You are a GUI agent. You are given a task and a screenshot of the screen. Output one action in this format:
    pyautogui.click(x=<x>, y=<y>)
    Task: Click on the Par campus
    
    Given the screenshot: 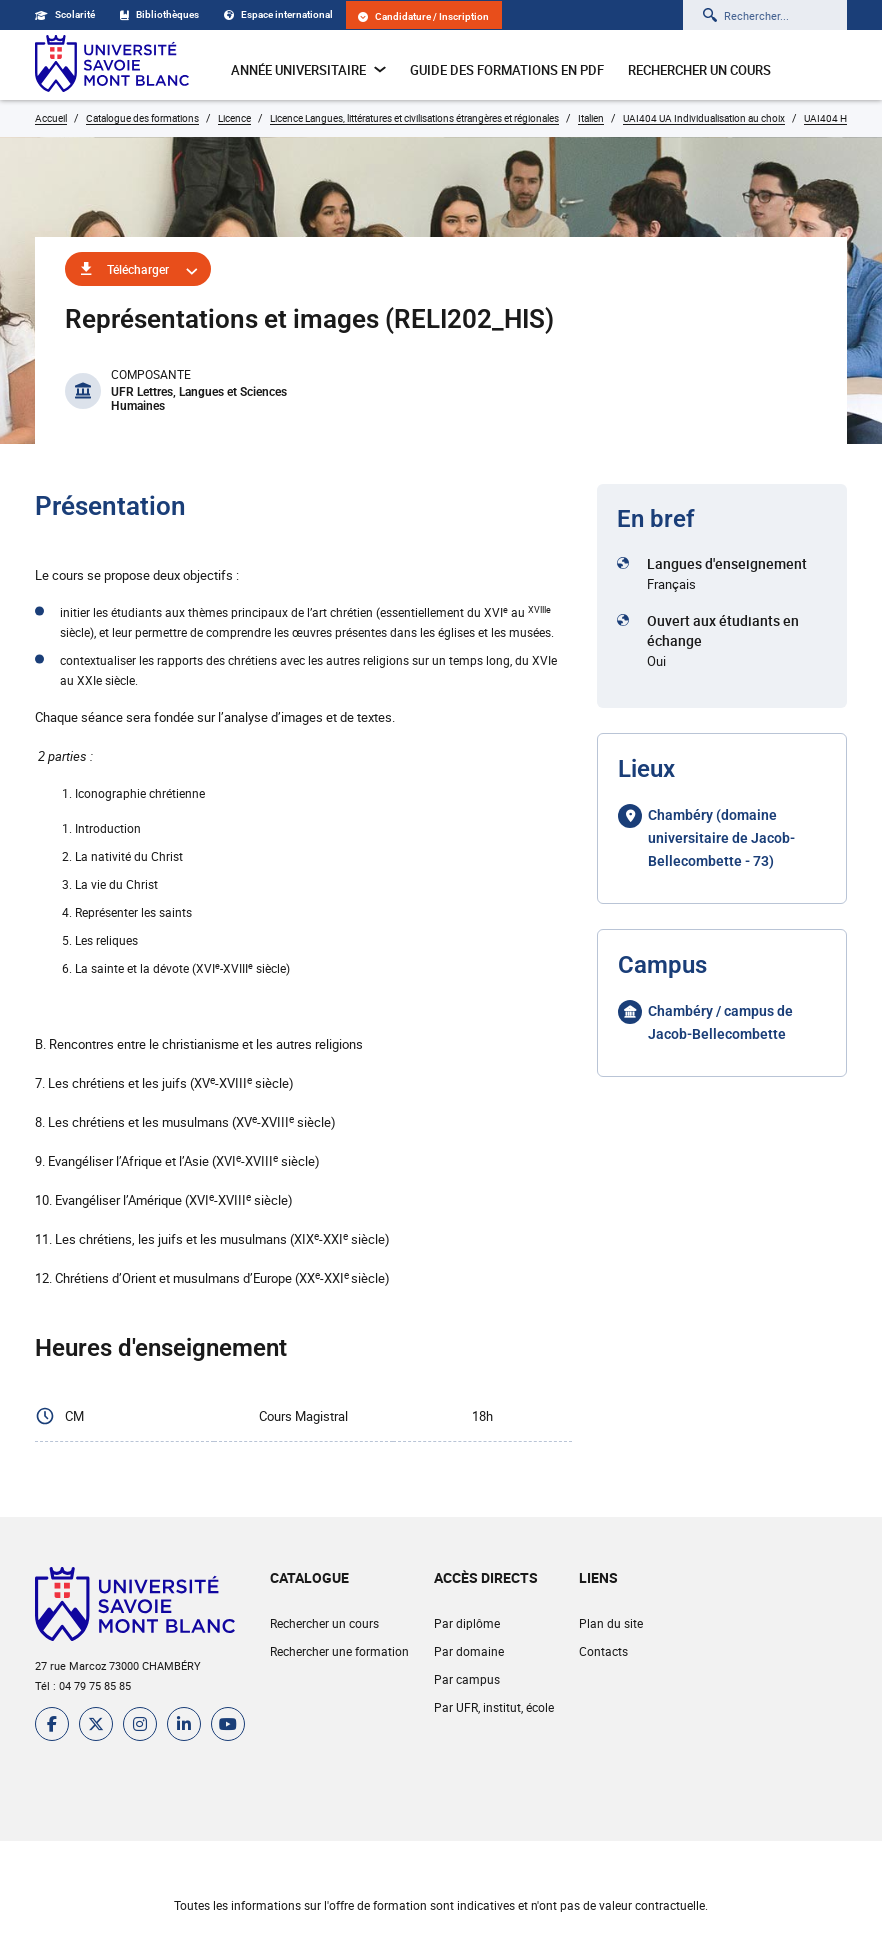 What is the action you would take?
    pyautogui.click(x=467, y=1679)
    